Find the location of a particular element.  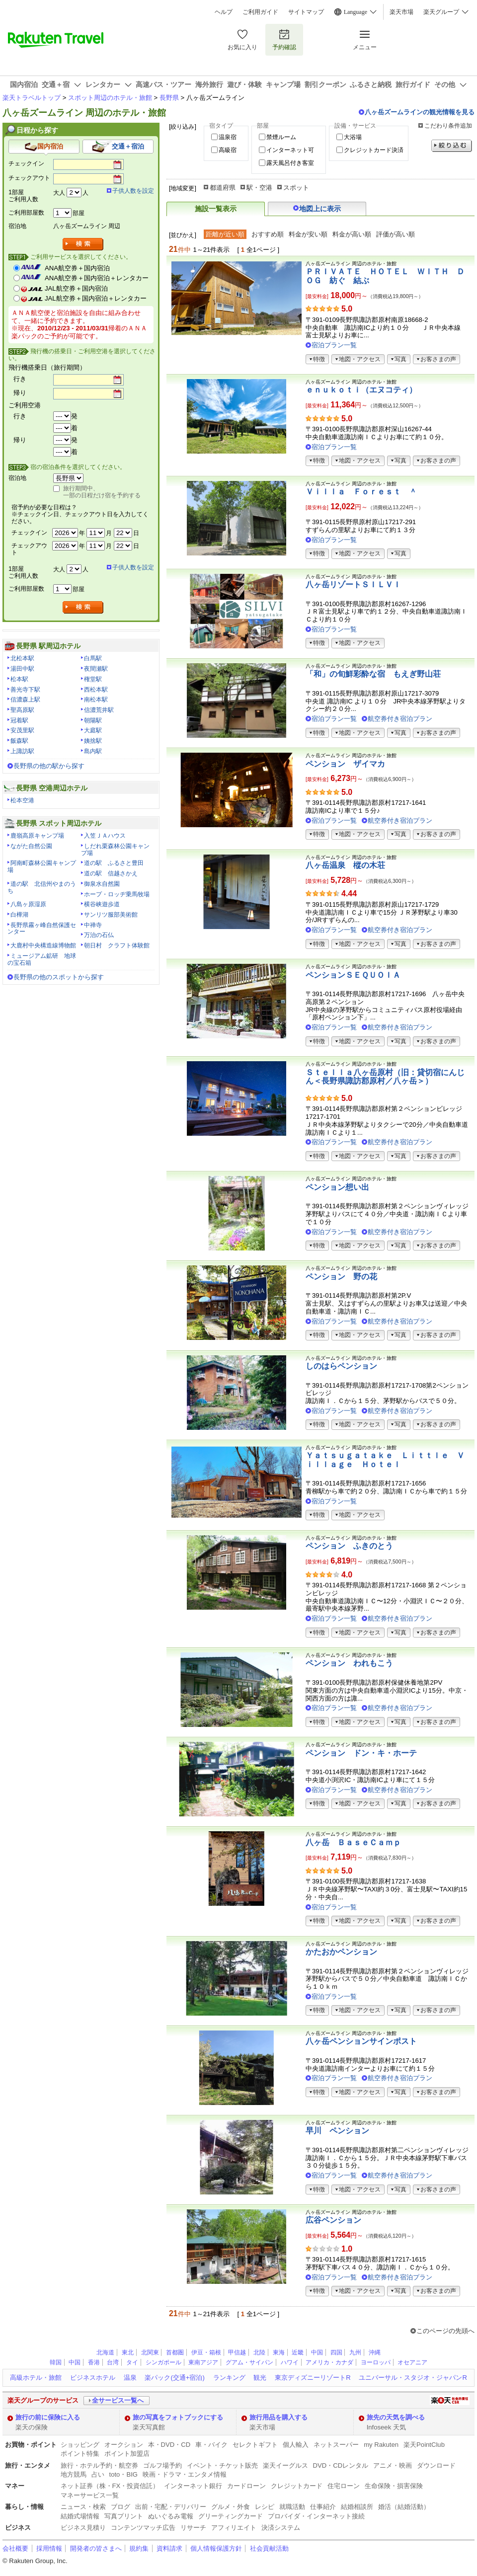

ヨーロッパ is located at coordinates (376, 2362).